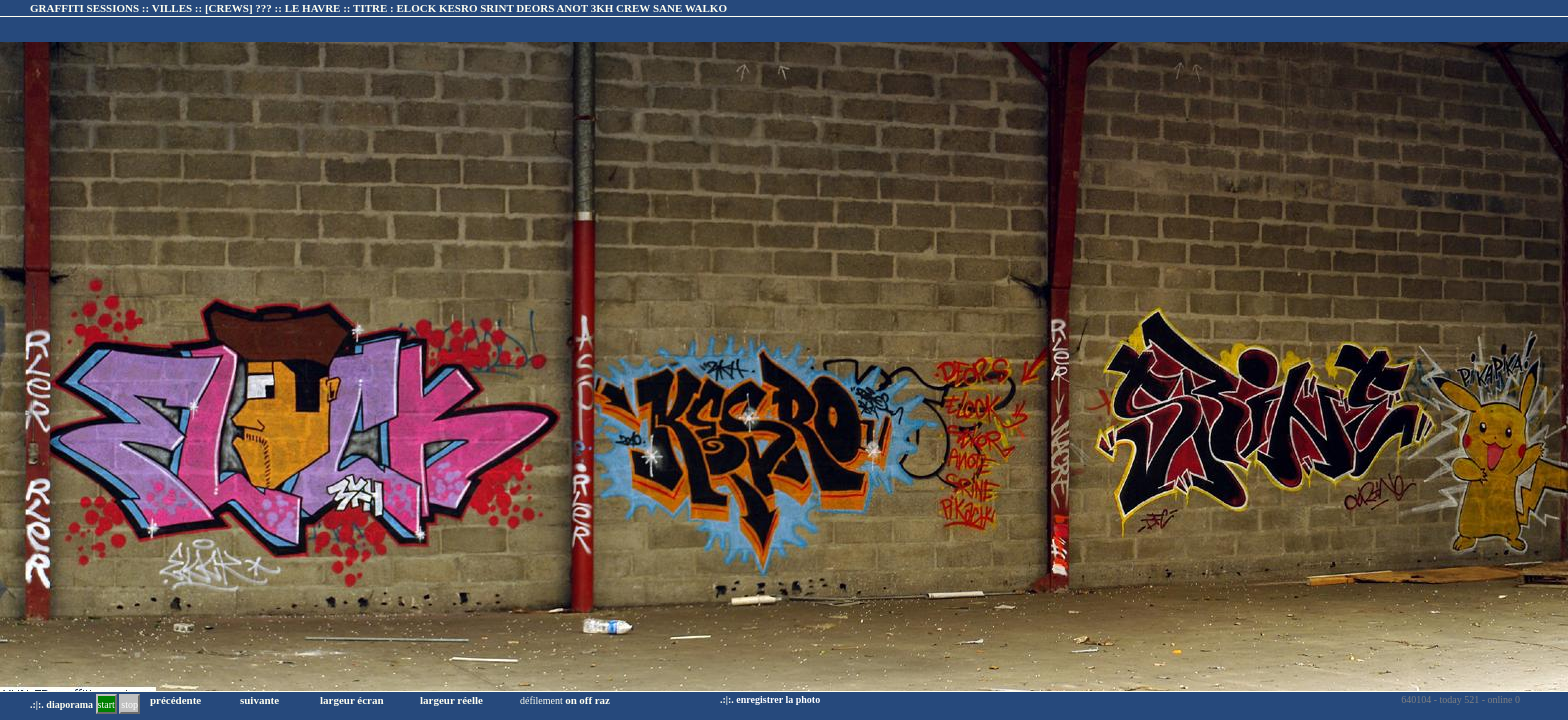  I want to click on raz, so click(602, 700).